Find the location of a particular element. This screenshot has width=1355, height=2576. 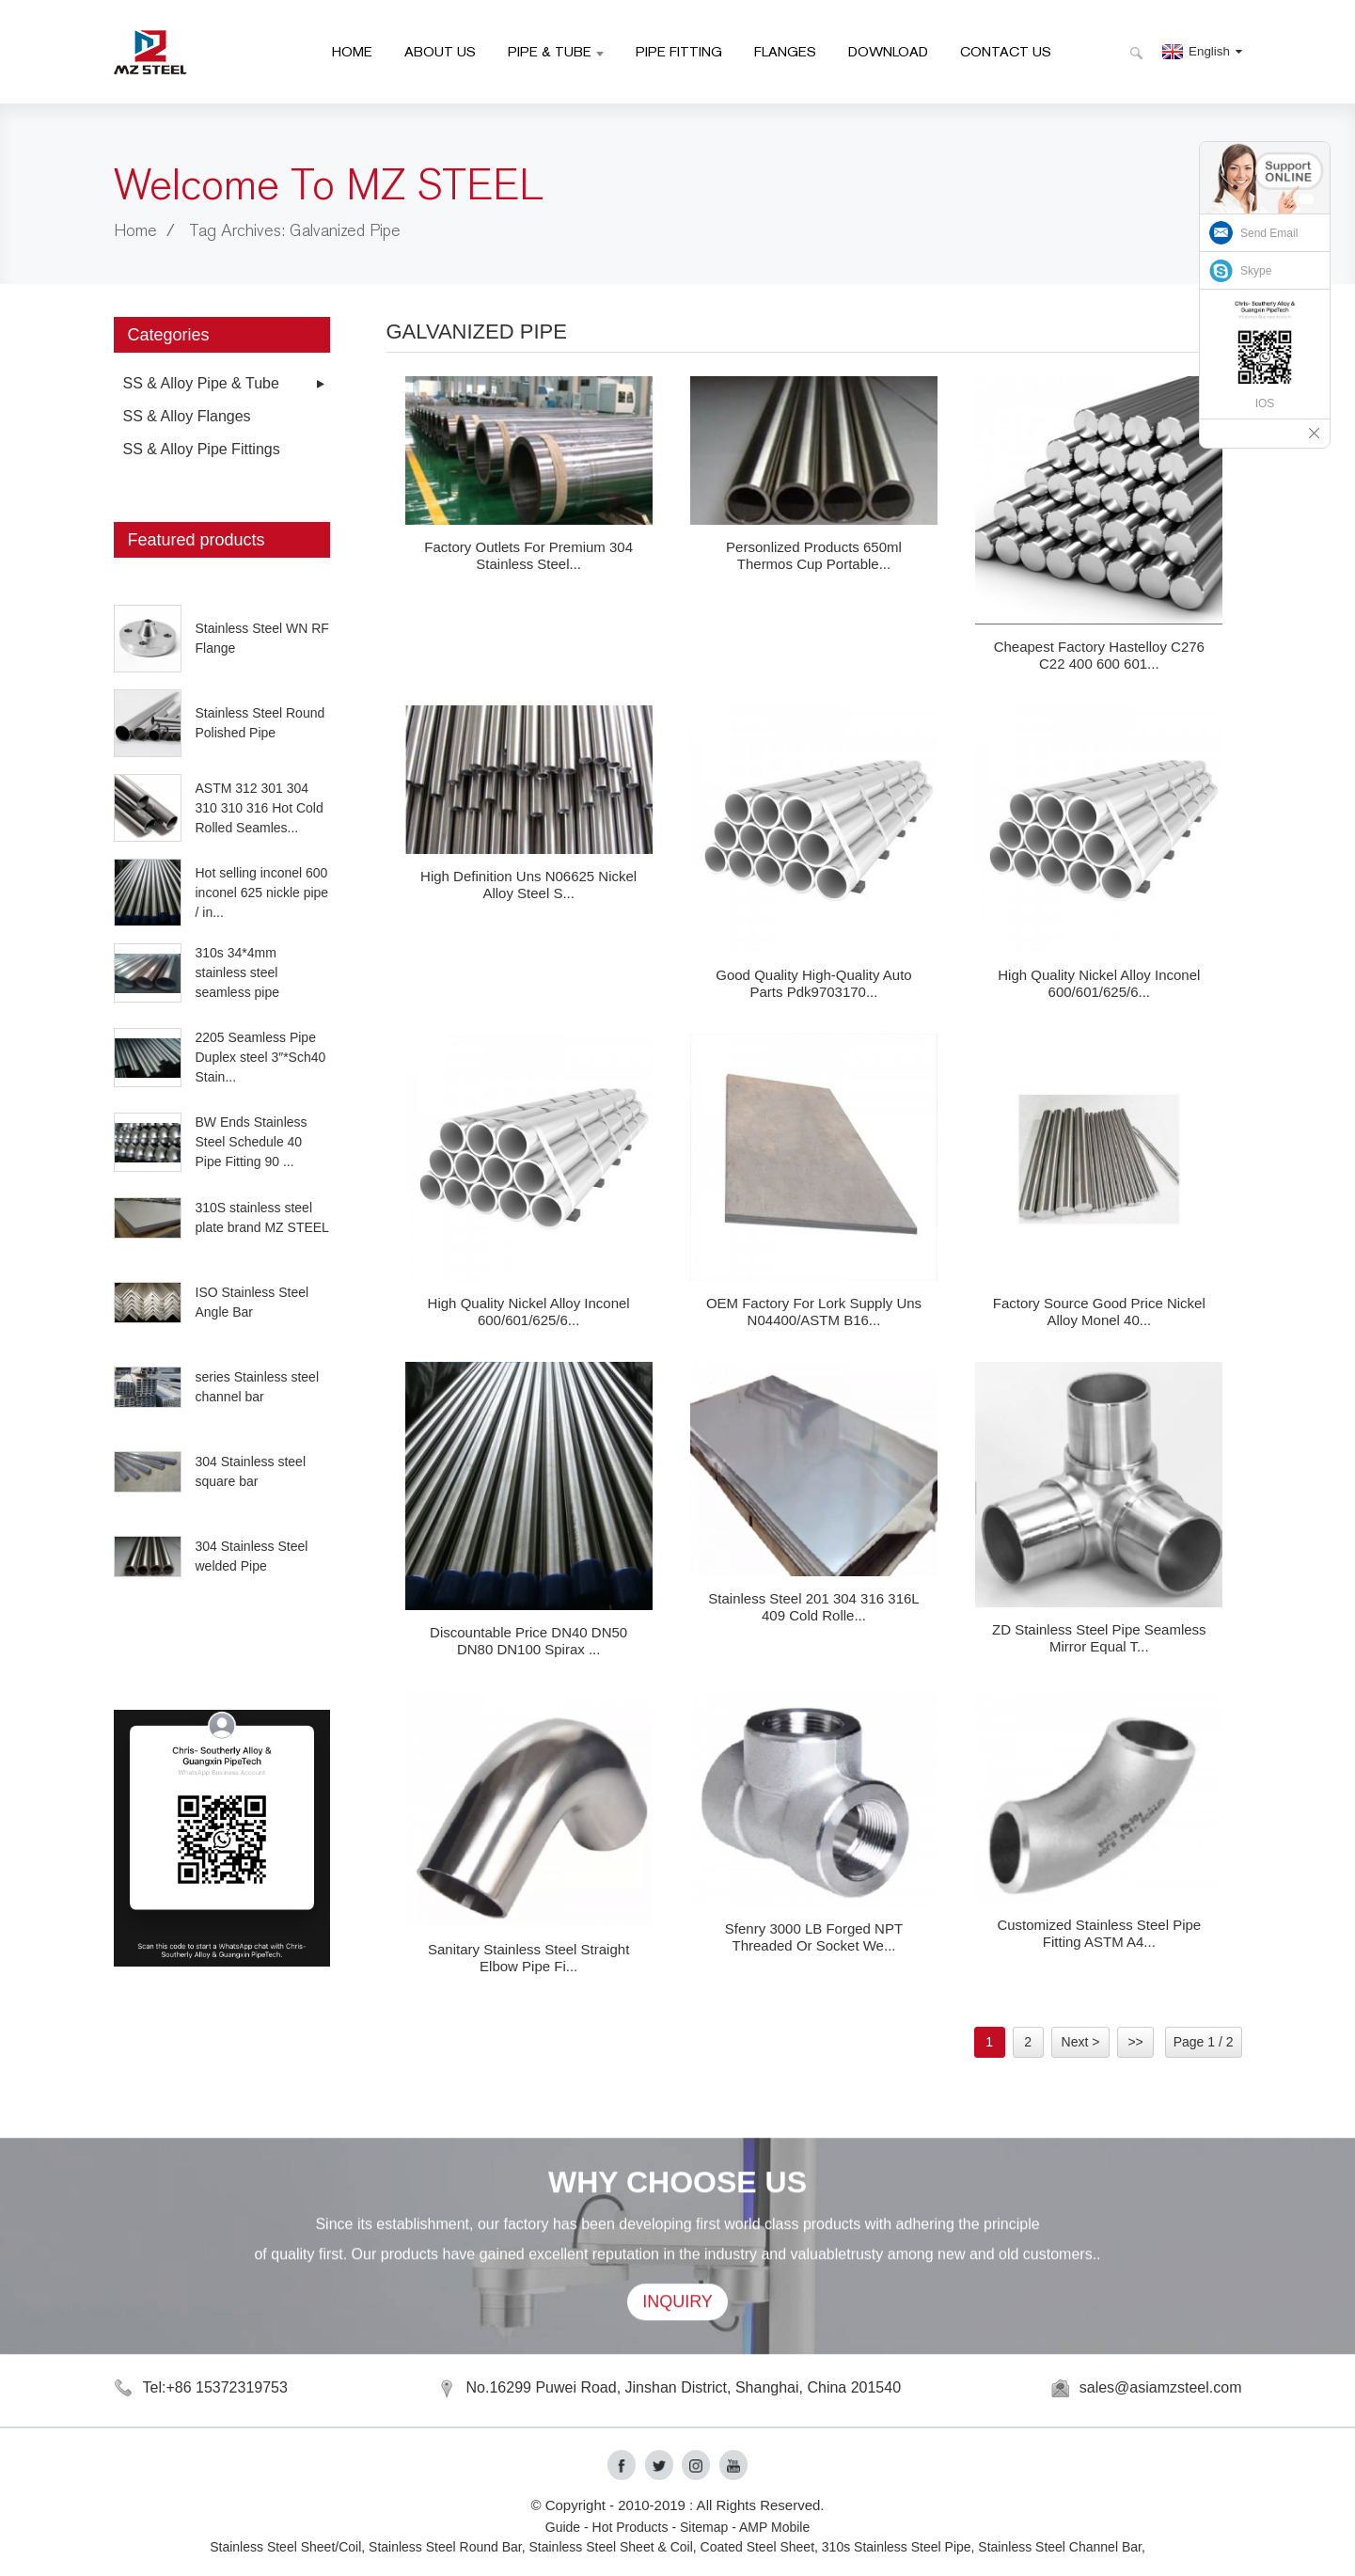

OEM Factory for Lork Supply Uns N04400/ASTM B16... is located at coordinates (814, 1311).